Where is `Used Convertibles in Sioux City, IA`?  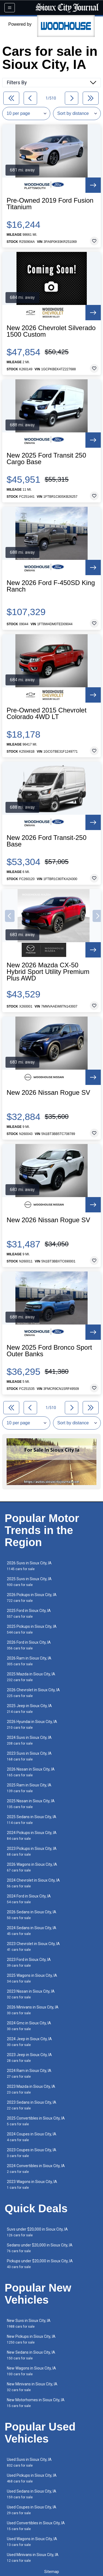
Used Convertibles in Sioux City, IA is located at coordinates (36, 2526).